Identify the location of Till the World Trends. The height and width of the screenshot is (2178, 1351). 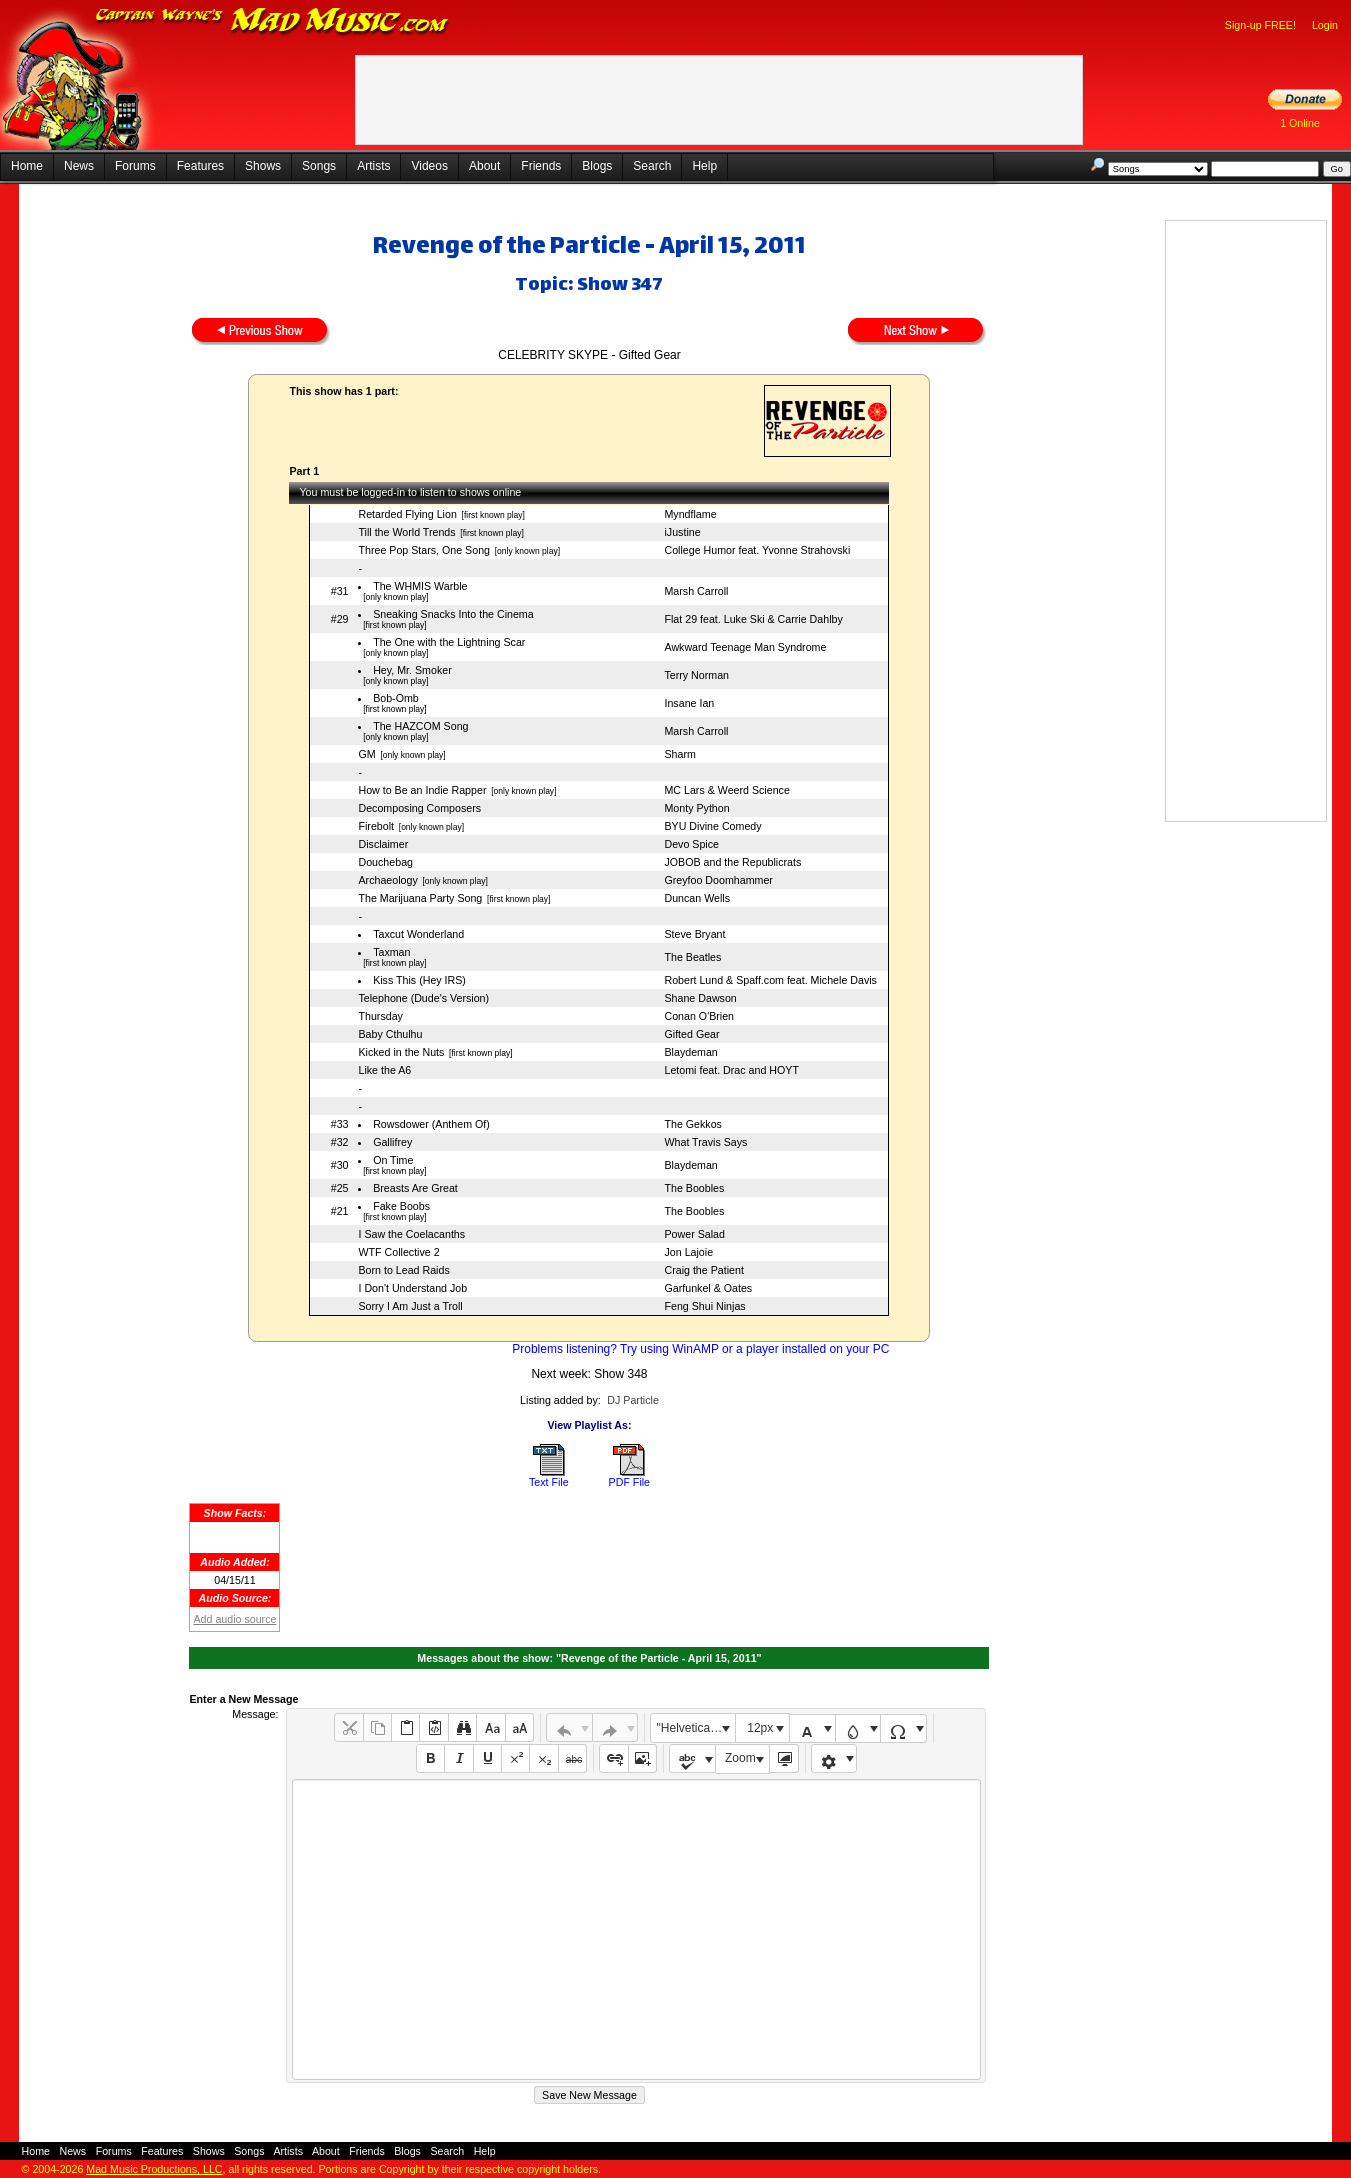
(406, 532).